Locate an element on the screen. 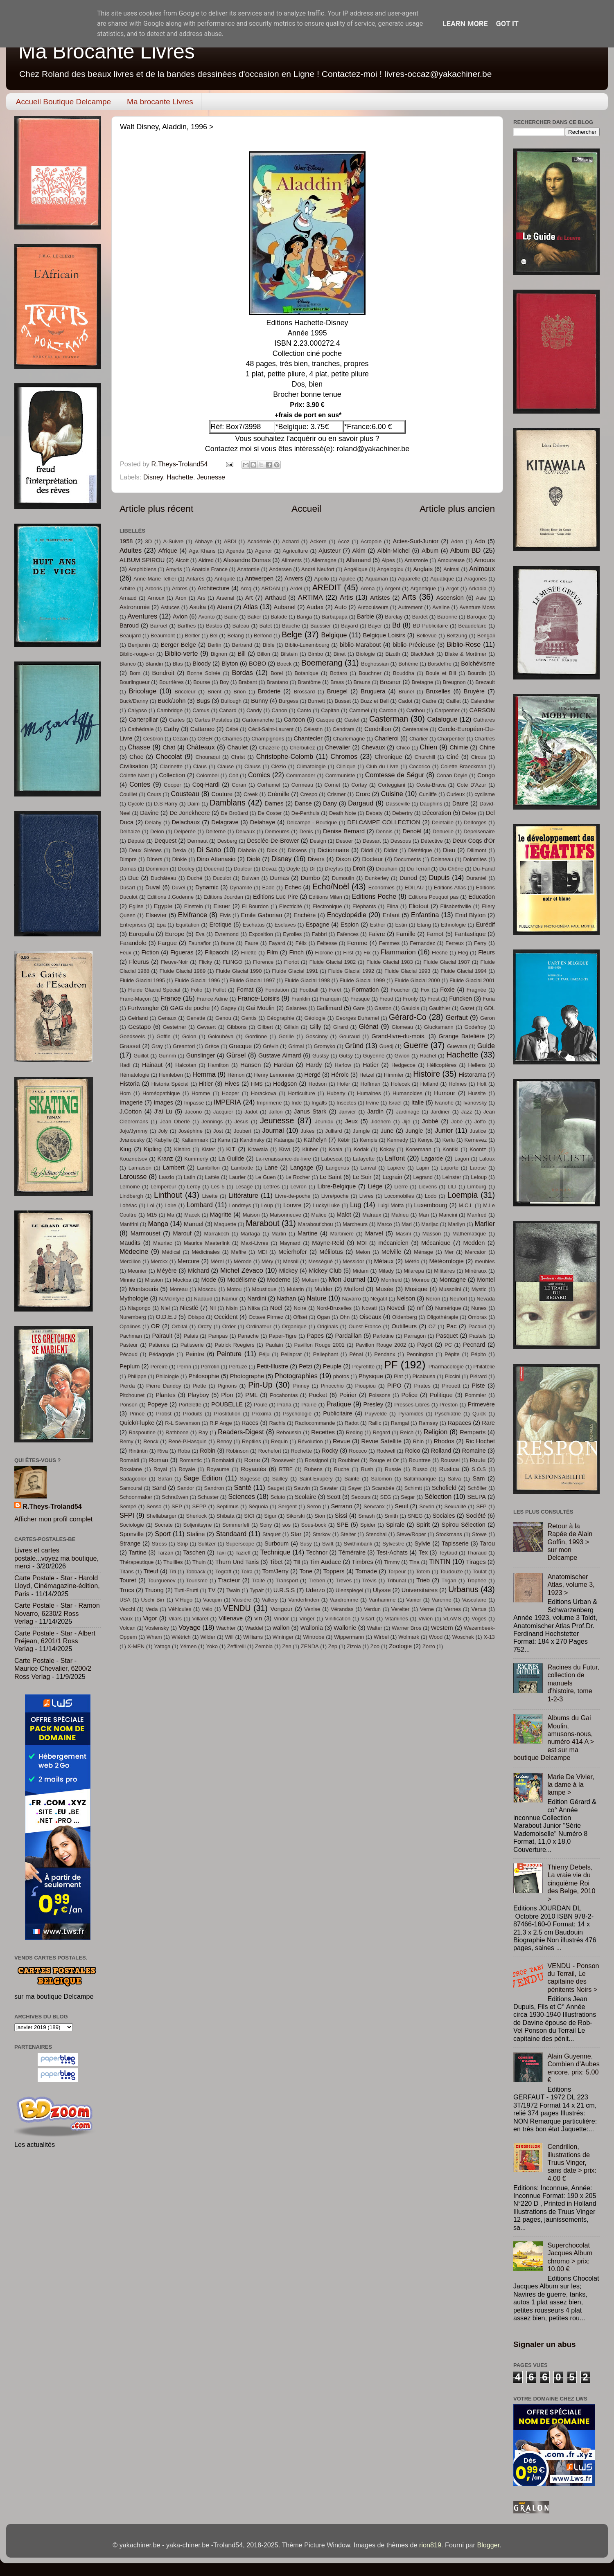  Titi is located at coordinates (172, 1571).